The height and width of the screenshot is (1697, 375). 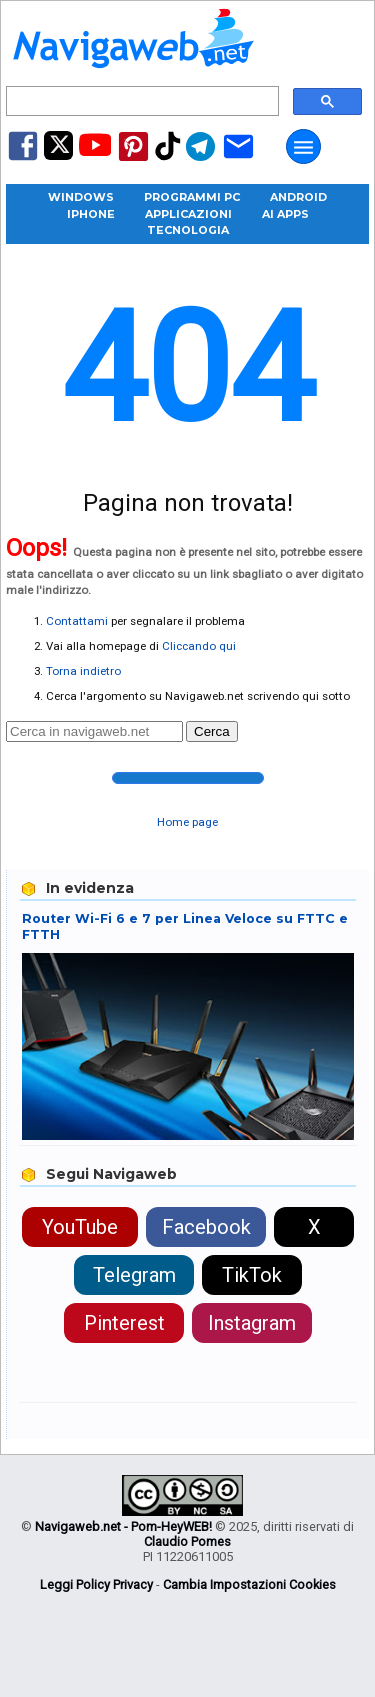 What do you see at coordinates (80, 1227) in the screenshot?
I see `YouTube` at bounding box center [80, 1227].